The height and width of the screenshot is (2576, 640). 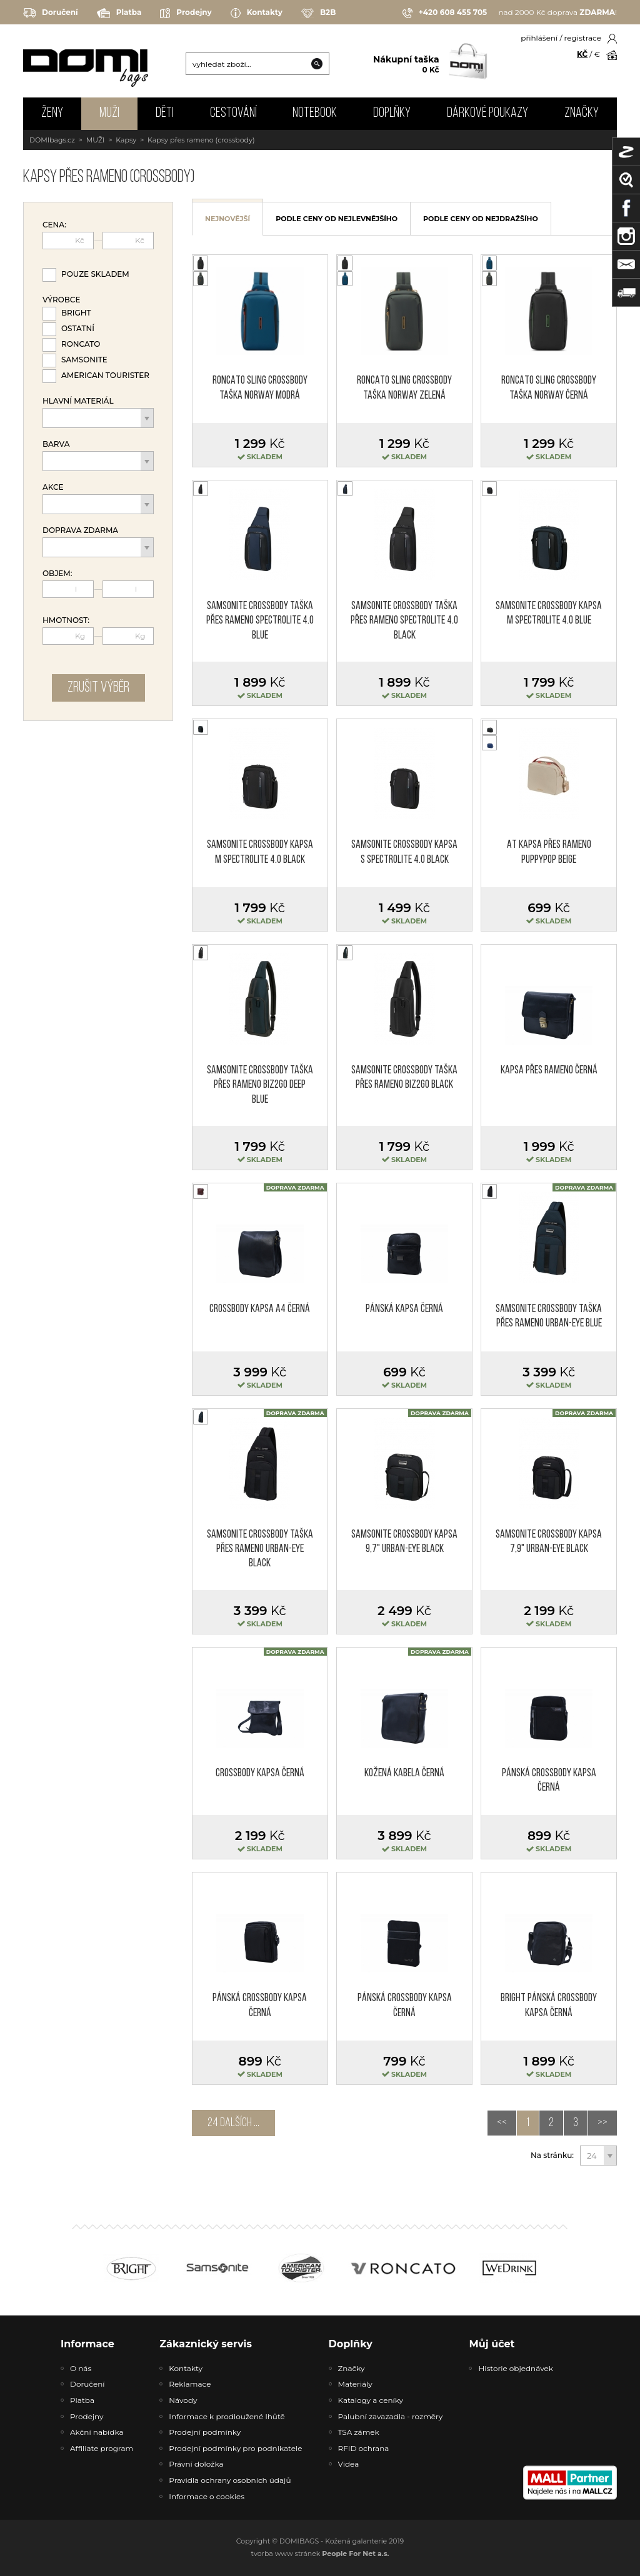 What do you see at coordinates (80, 530) in the screenshot?
I see `Doprava zdarma` at bounding box center [80, 530].